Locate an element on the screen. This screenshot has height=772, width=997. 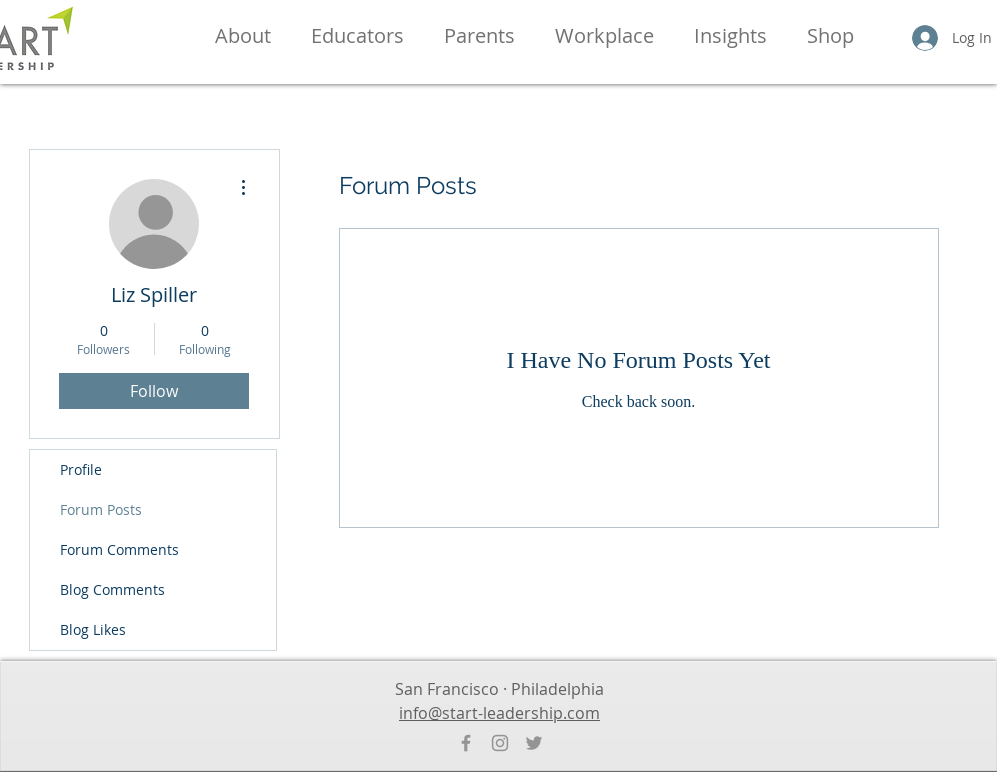
Blog Comments is located at coordinates (112, 589).